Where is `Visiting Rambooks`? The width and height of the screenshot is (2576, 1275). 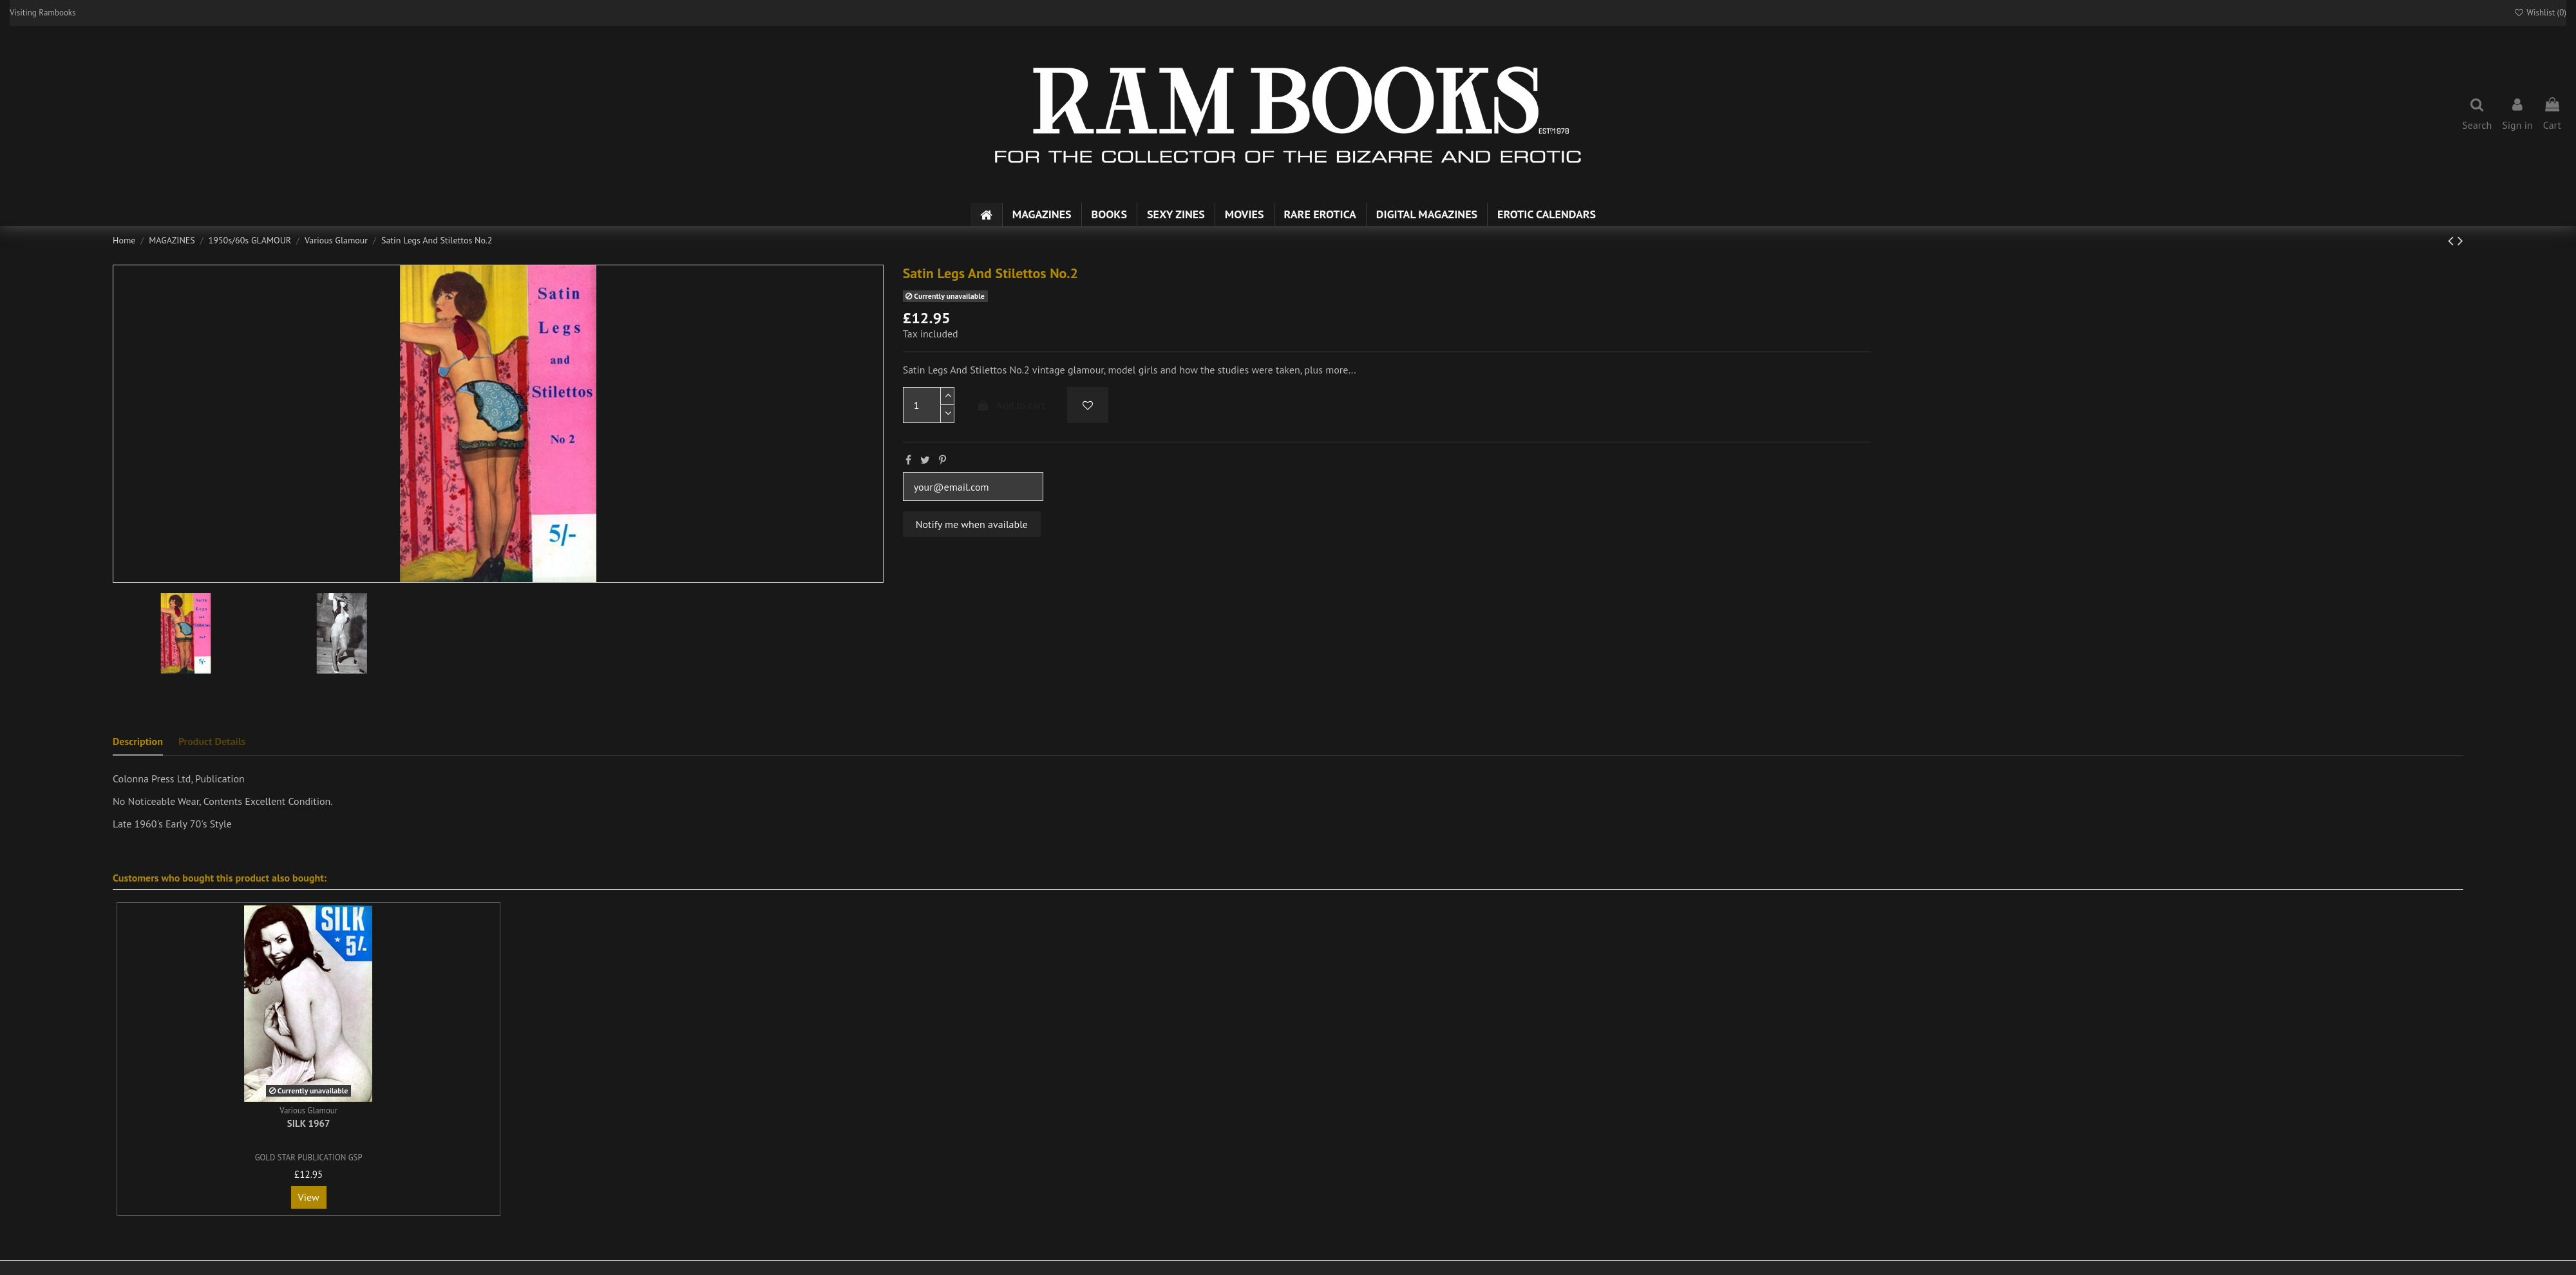 Visiting Rambooks is located at coordinates (43, 12).